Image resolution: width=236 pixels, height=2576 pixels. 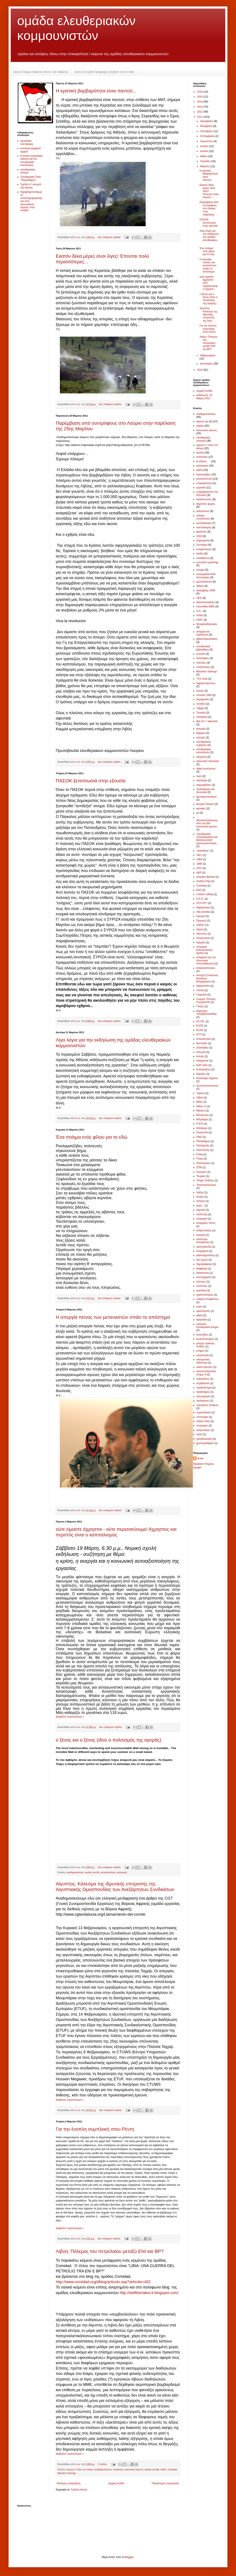 What do you see at coordinates (203, 1430) in the screenshot?
I see `τρομονόμος` at bounding box center [203, 1430].